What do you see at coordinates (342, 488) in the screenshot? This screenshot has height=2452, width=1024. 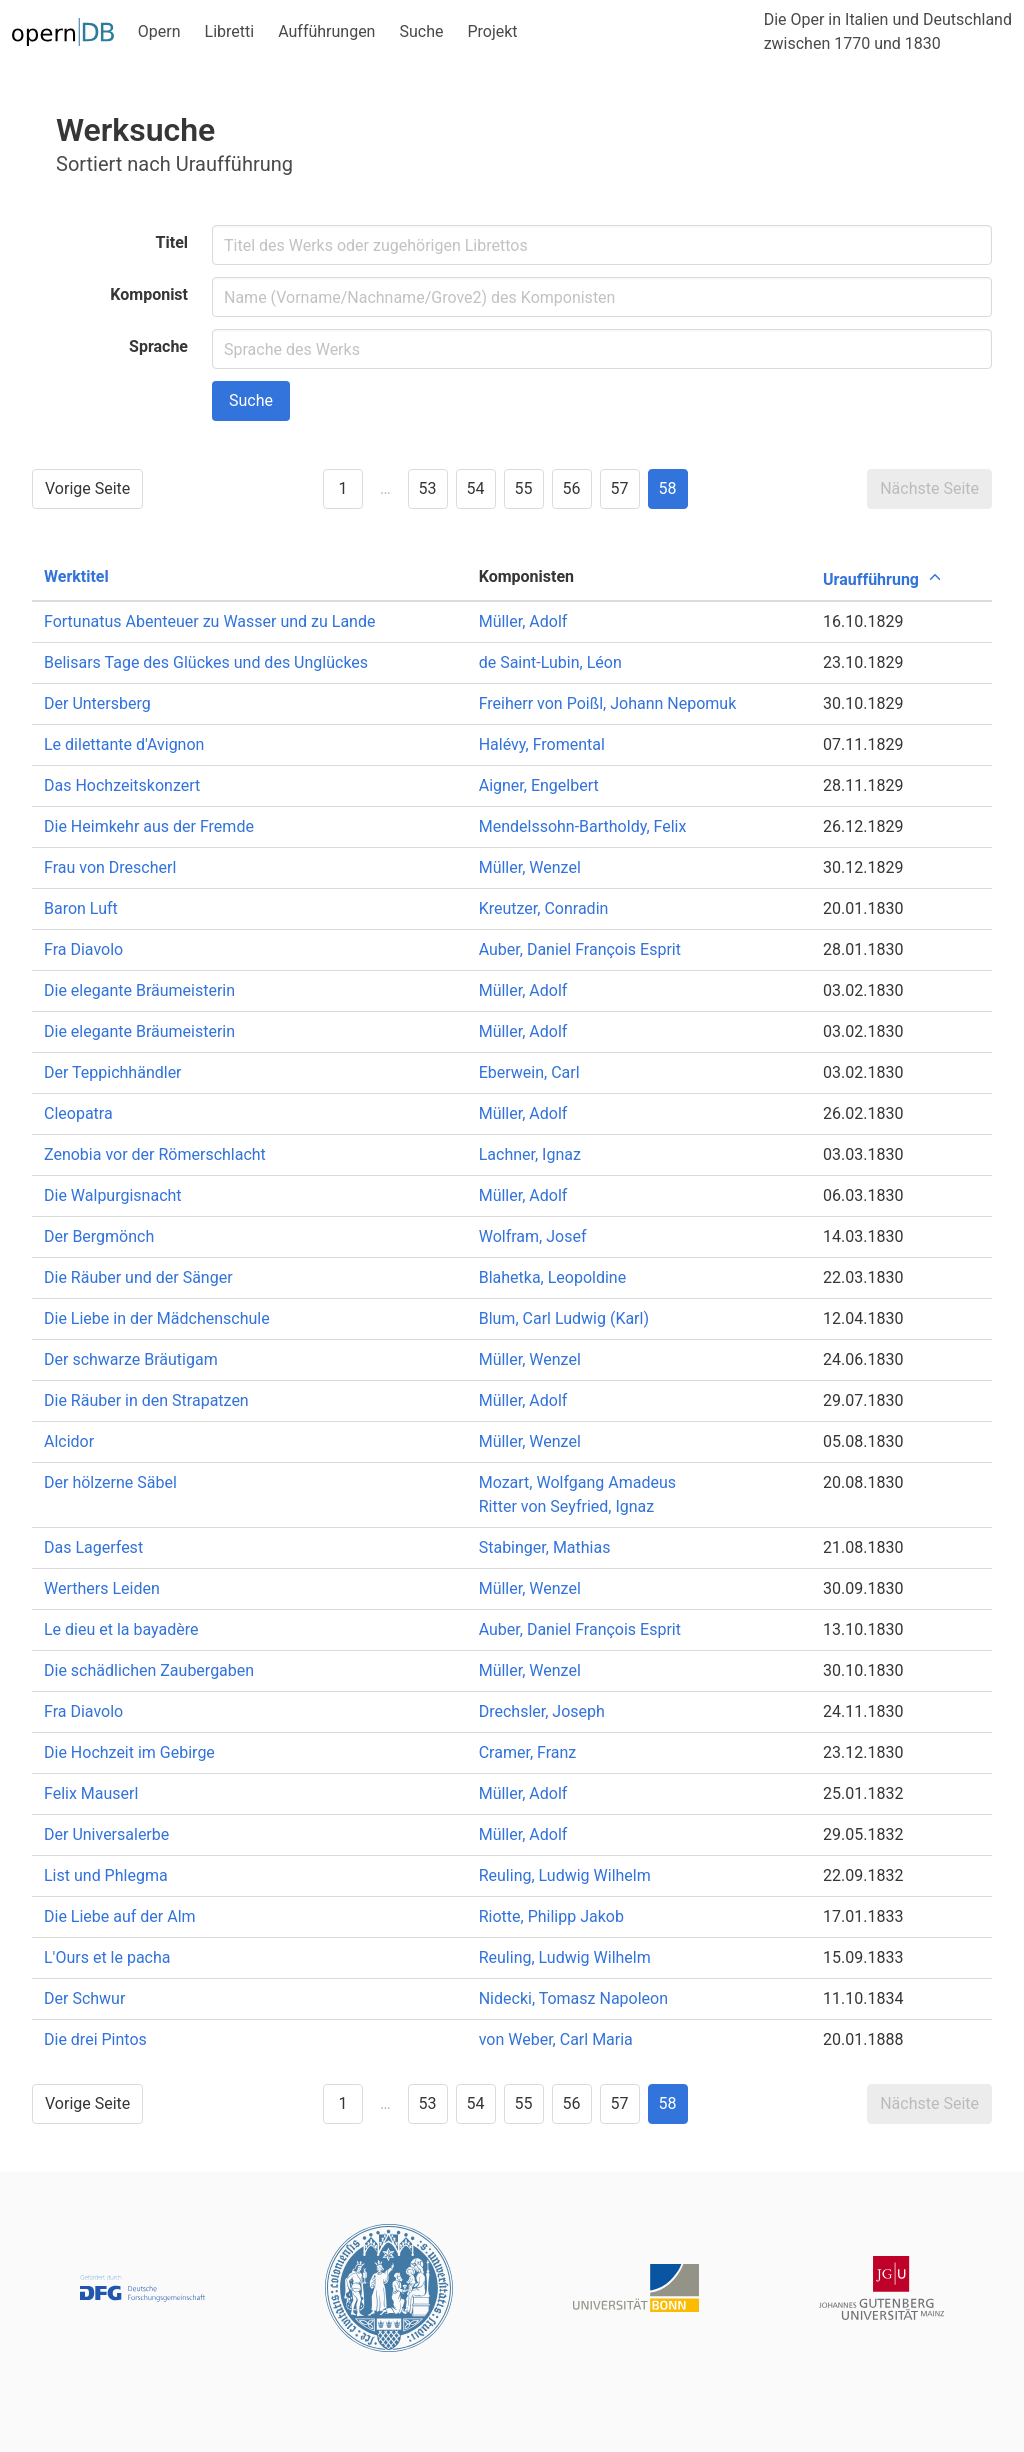 I see `1 [Goto page 1]` at bounding box center [342, 488].